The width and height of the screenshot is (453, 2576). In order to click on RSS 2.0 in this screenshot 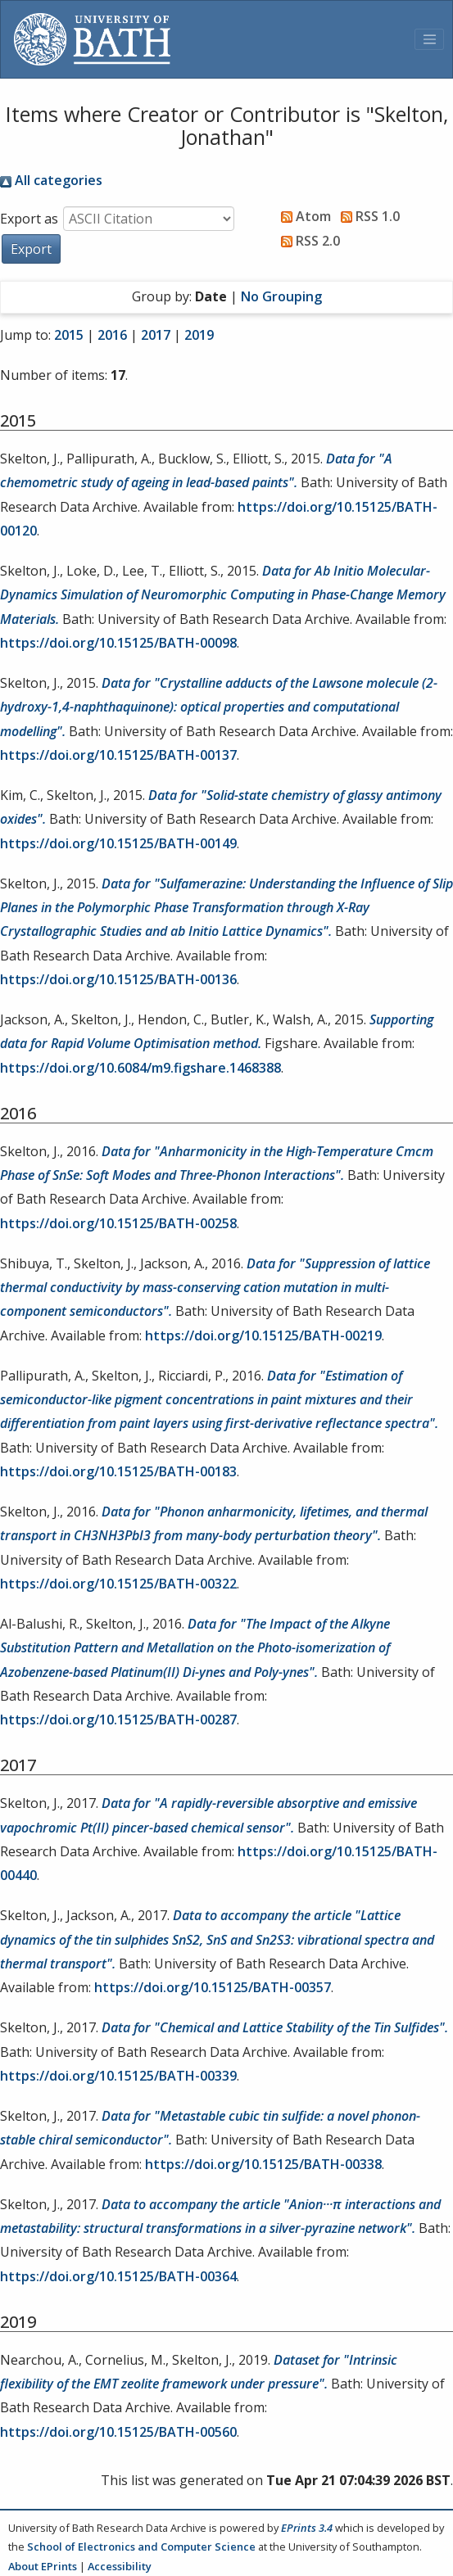, I will do `click(307, 241)`.